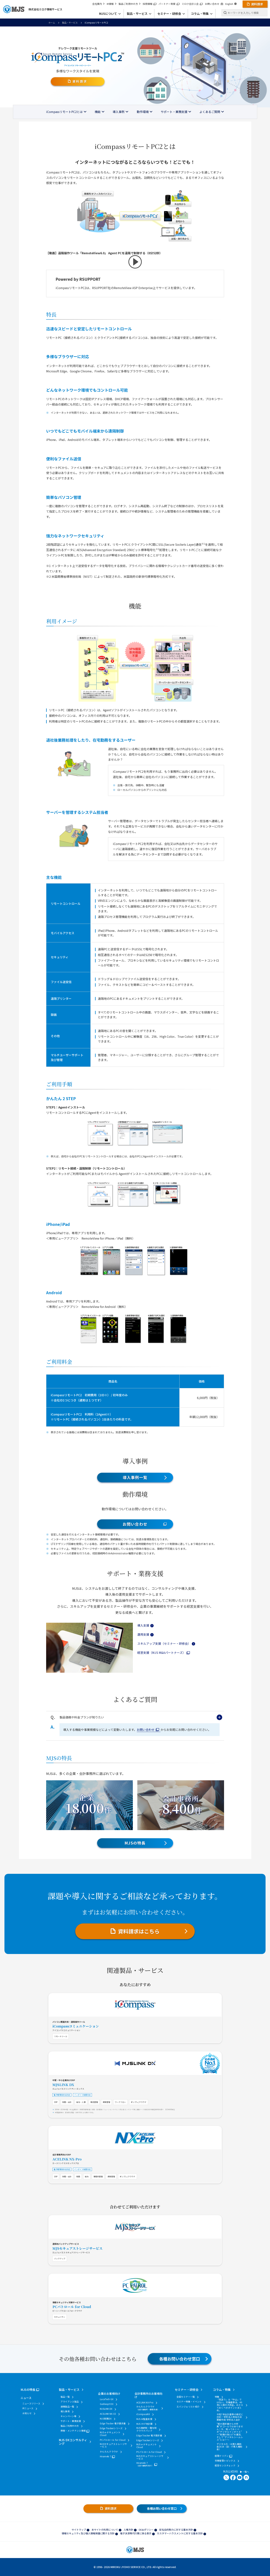  I want to click on Edge Tracker 電子請求書, so click(113, 2423).